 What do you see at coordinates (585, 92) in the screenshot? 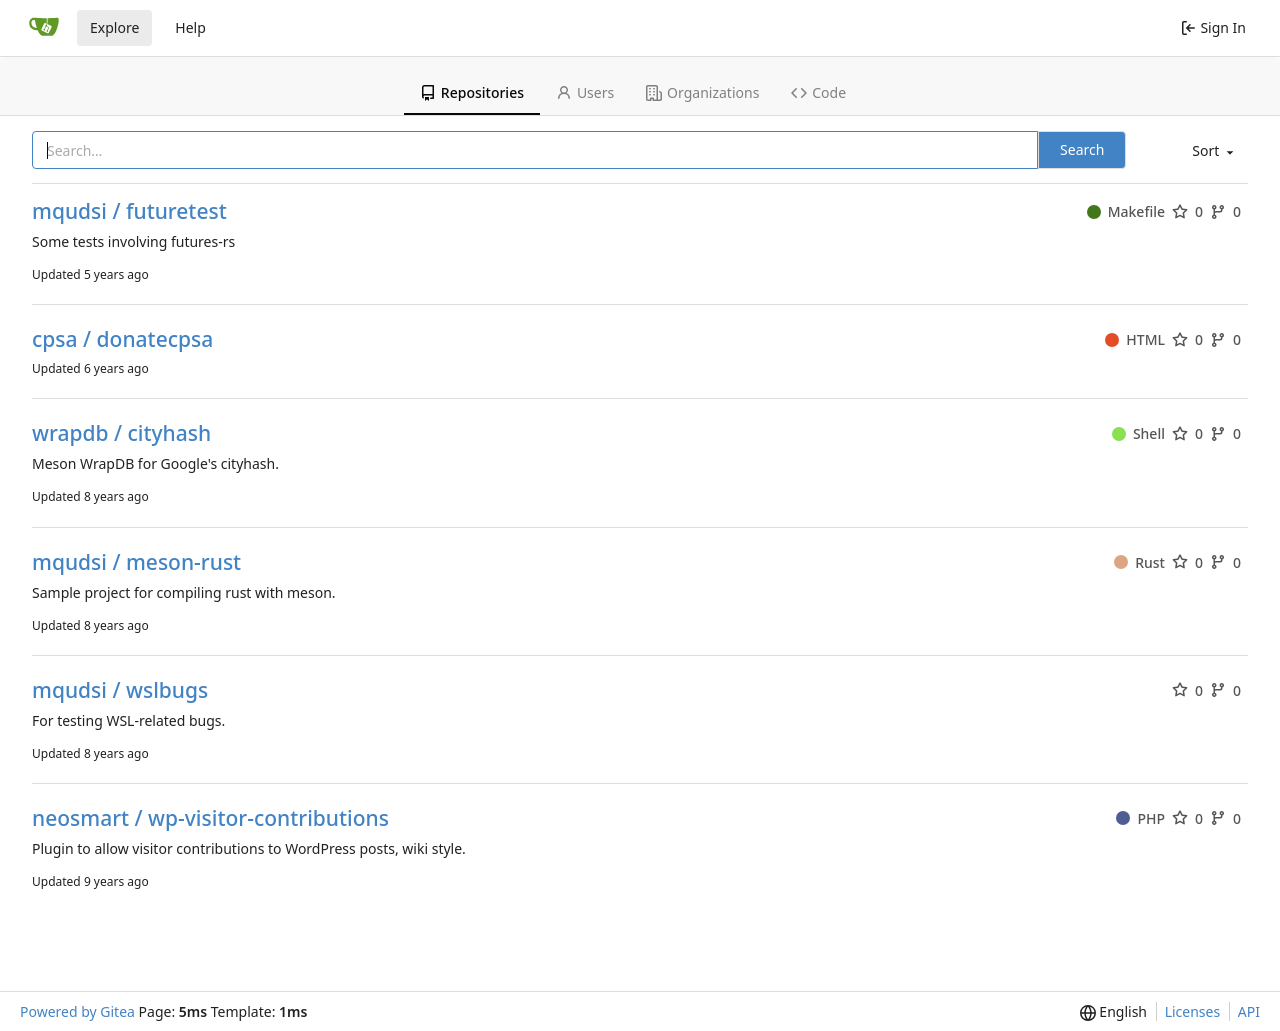
I see `Users` at bounding box center [585, 92].